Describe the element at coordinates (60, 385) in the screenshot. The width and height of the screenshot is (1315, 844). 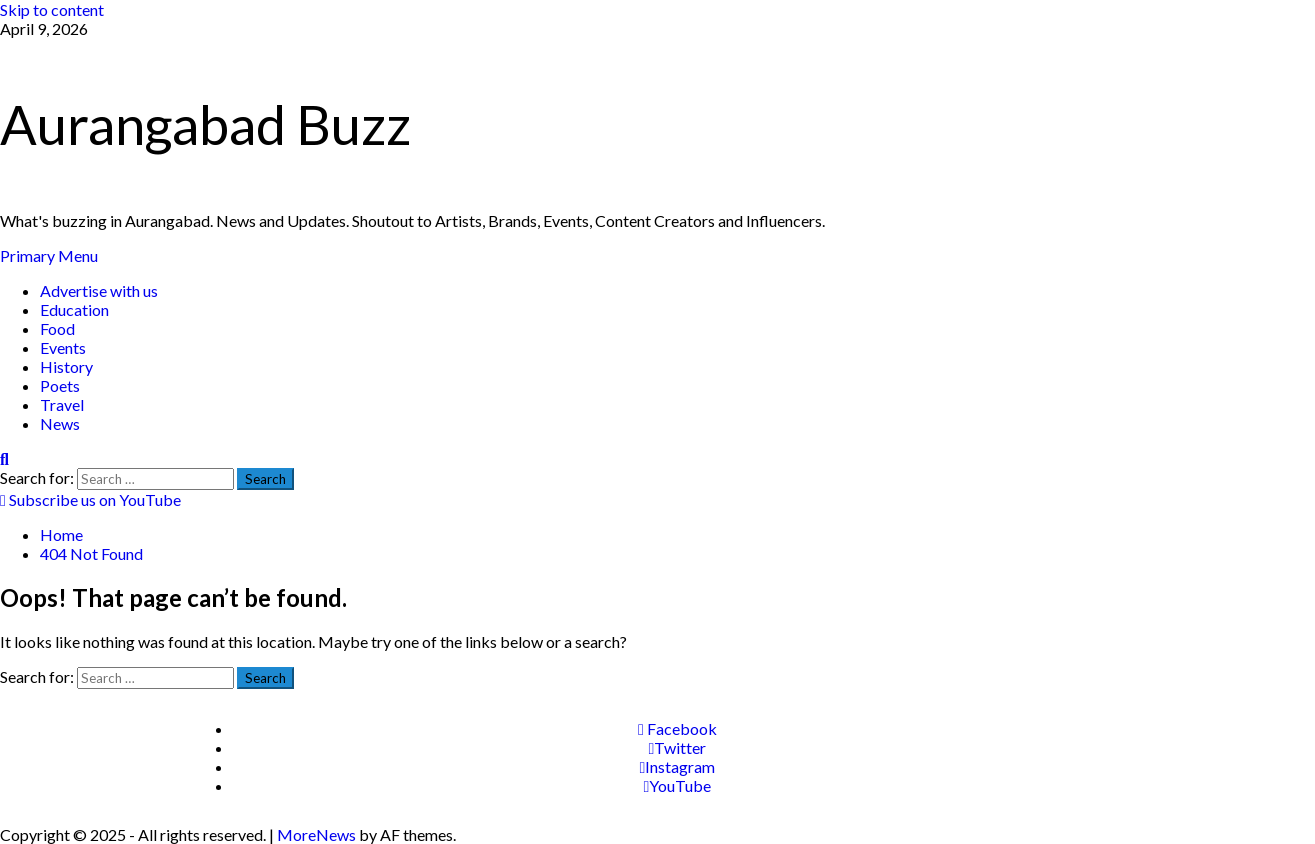
I see `Poets` at that location.